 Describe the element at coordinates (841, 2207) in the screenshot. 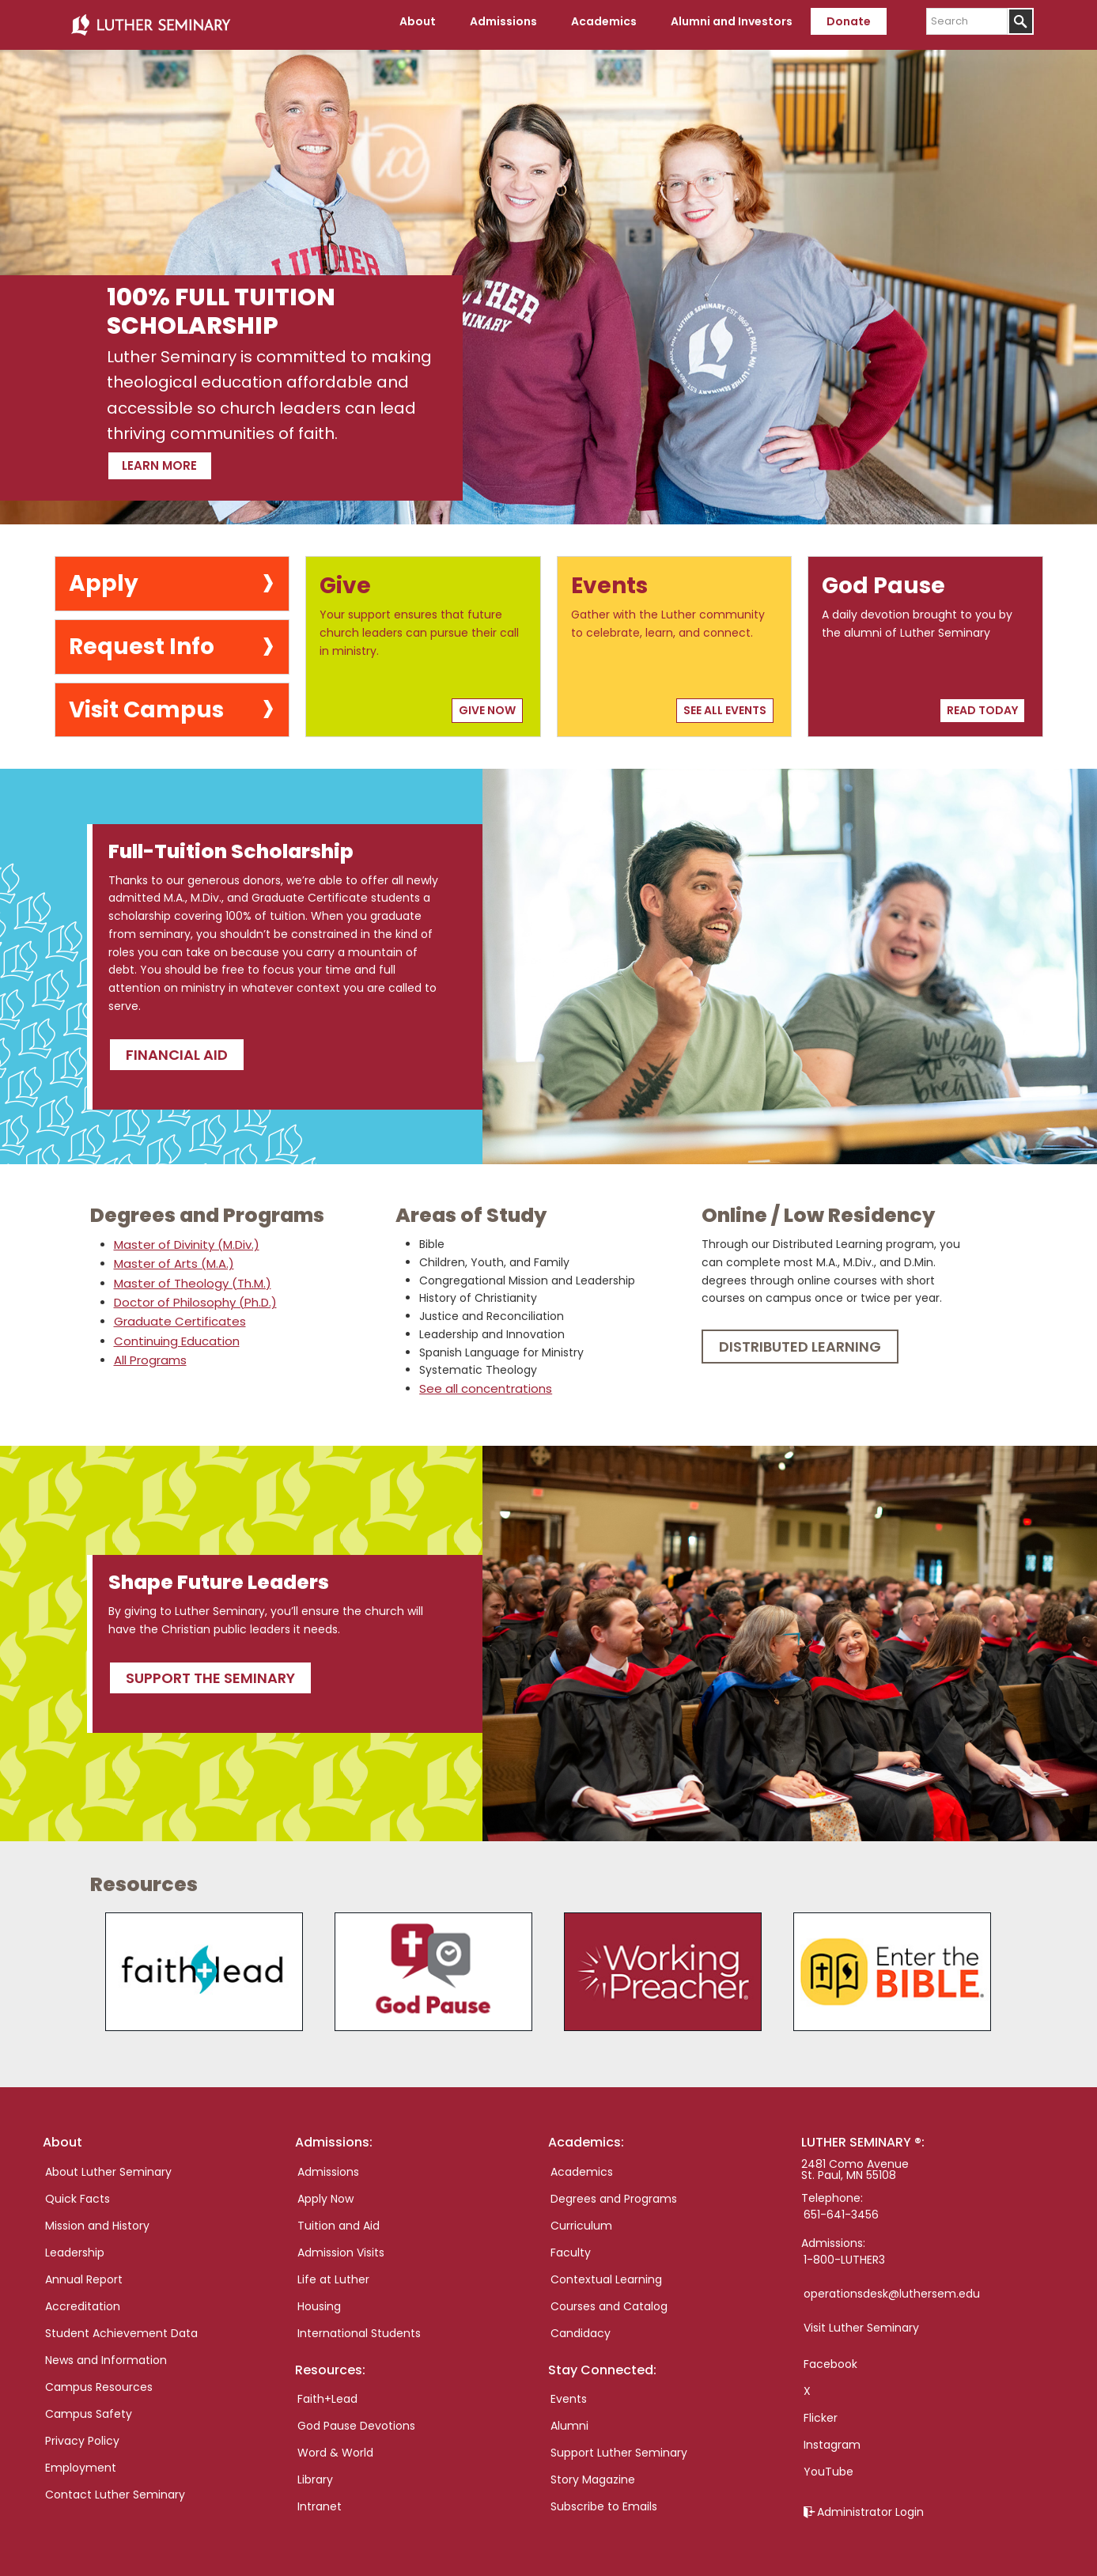

I see `651-641-3456` at that location.